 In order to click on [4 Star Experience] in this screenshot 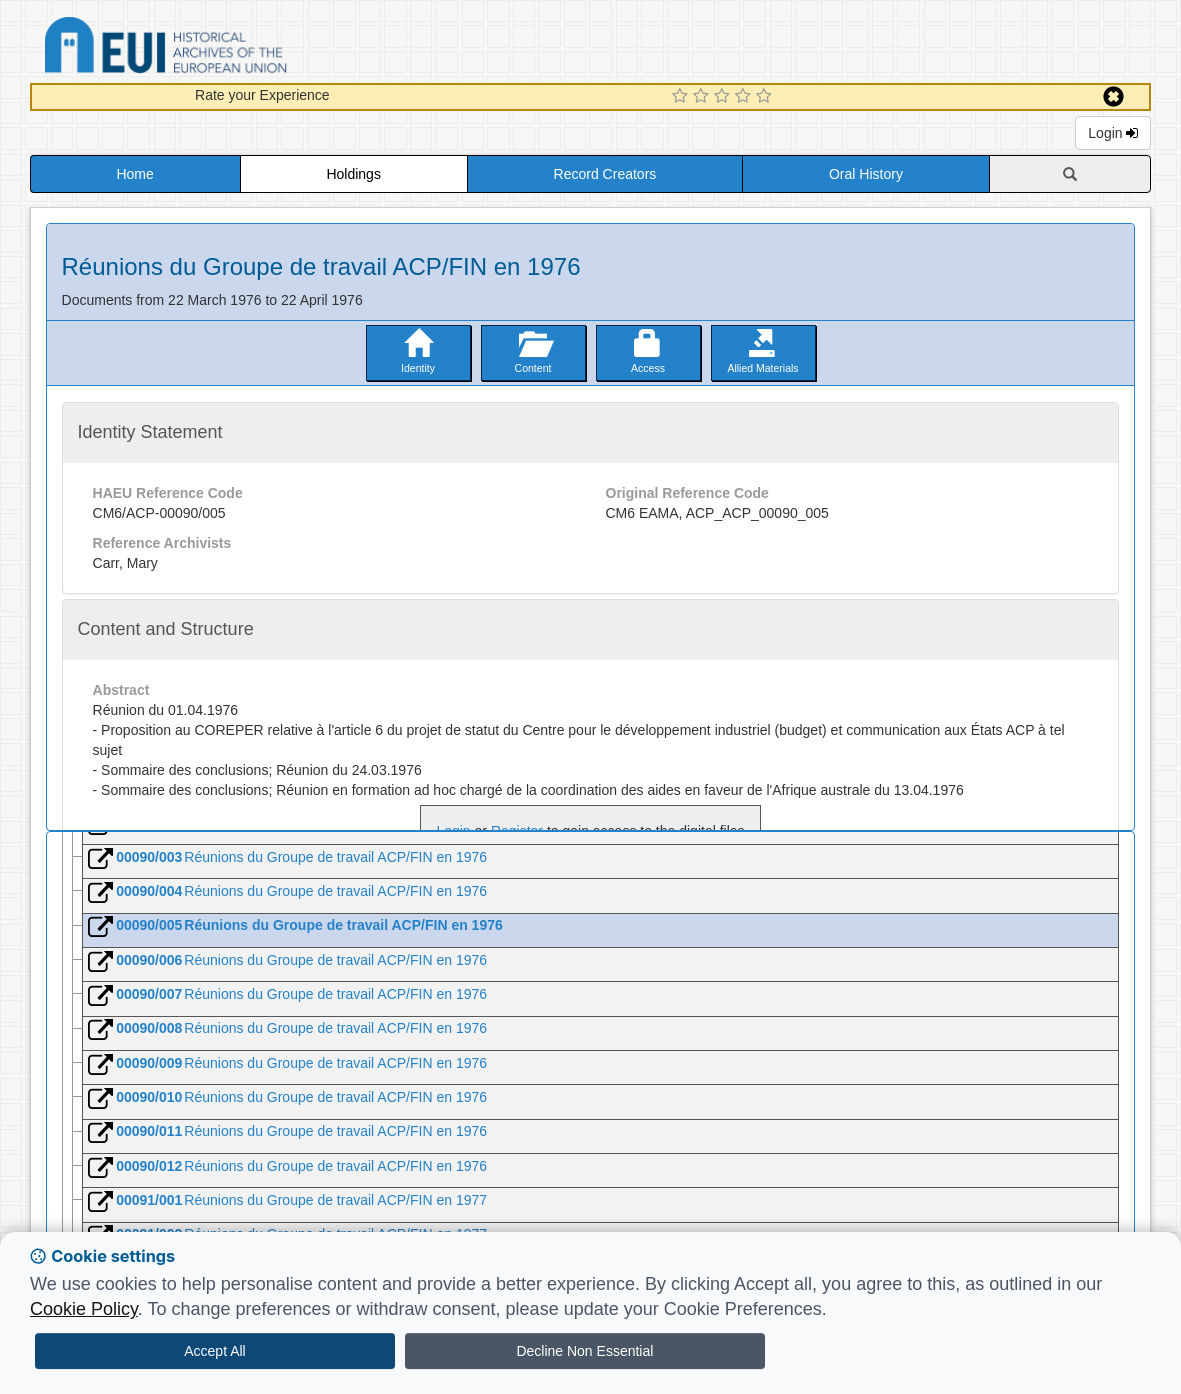, I will do `click(745, 97)`.